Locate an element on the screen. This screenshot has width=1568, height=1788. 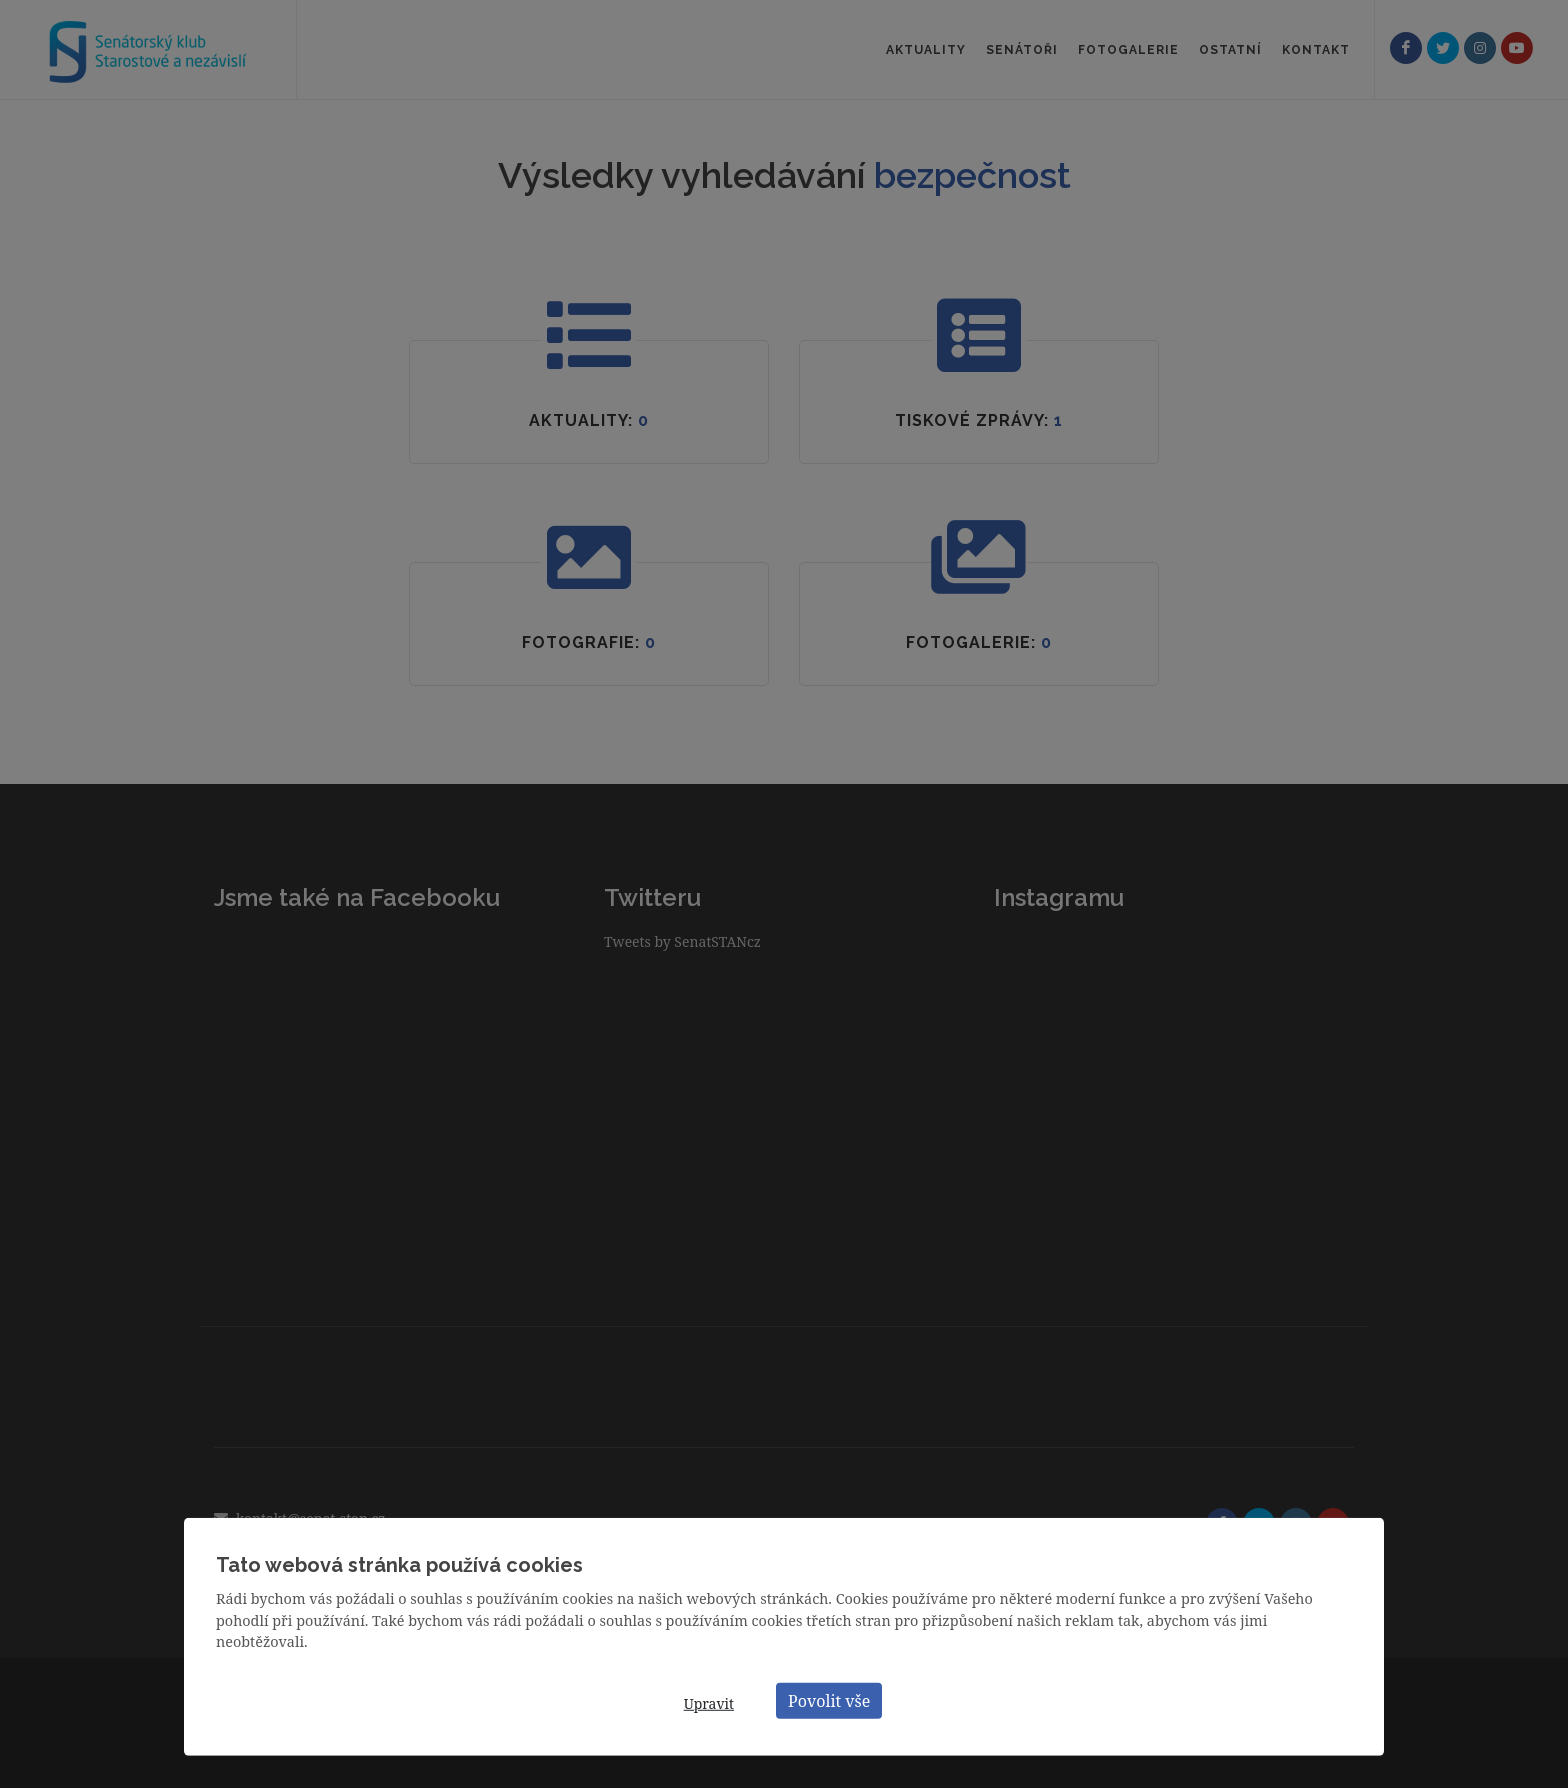
Upravit is located at coordinates (709, 1703).